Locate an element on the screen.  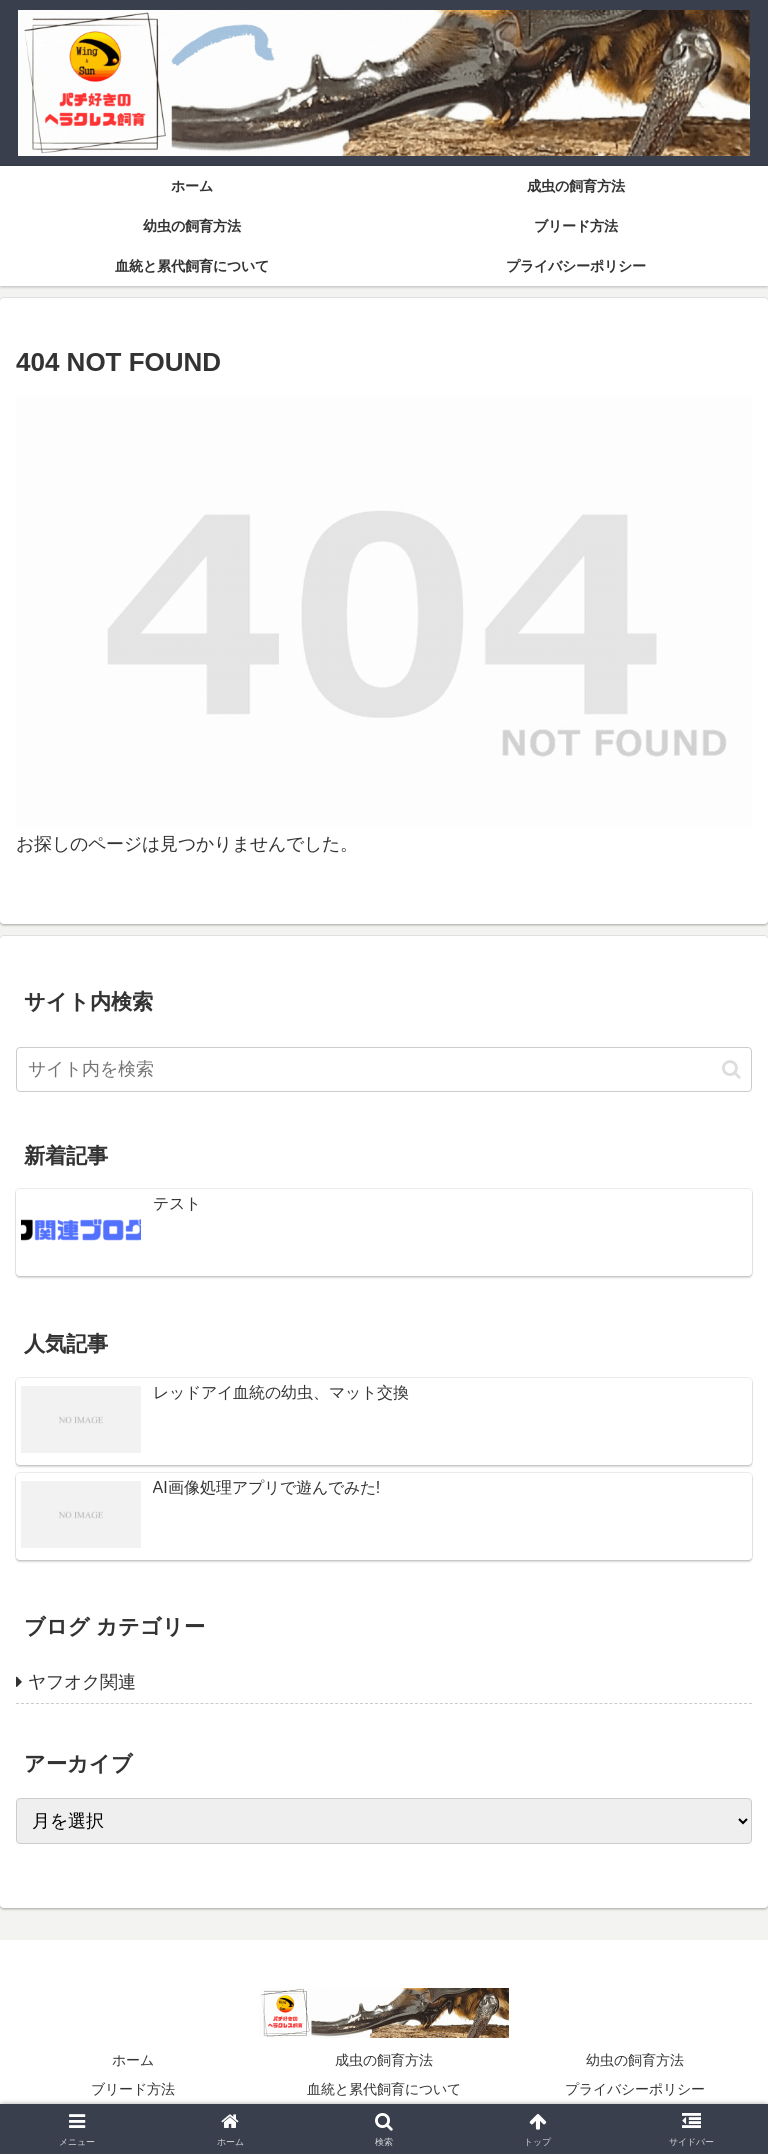
[input] is located at coordinates (384, 1069).